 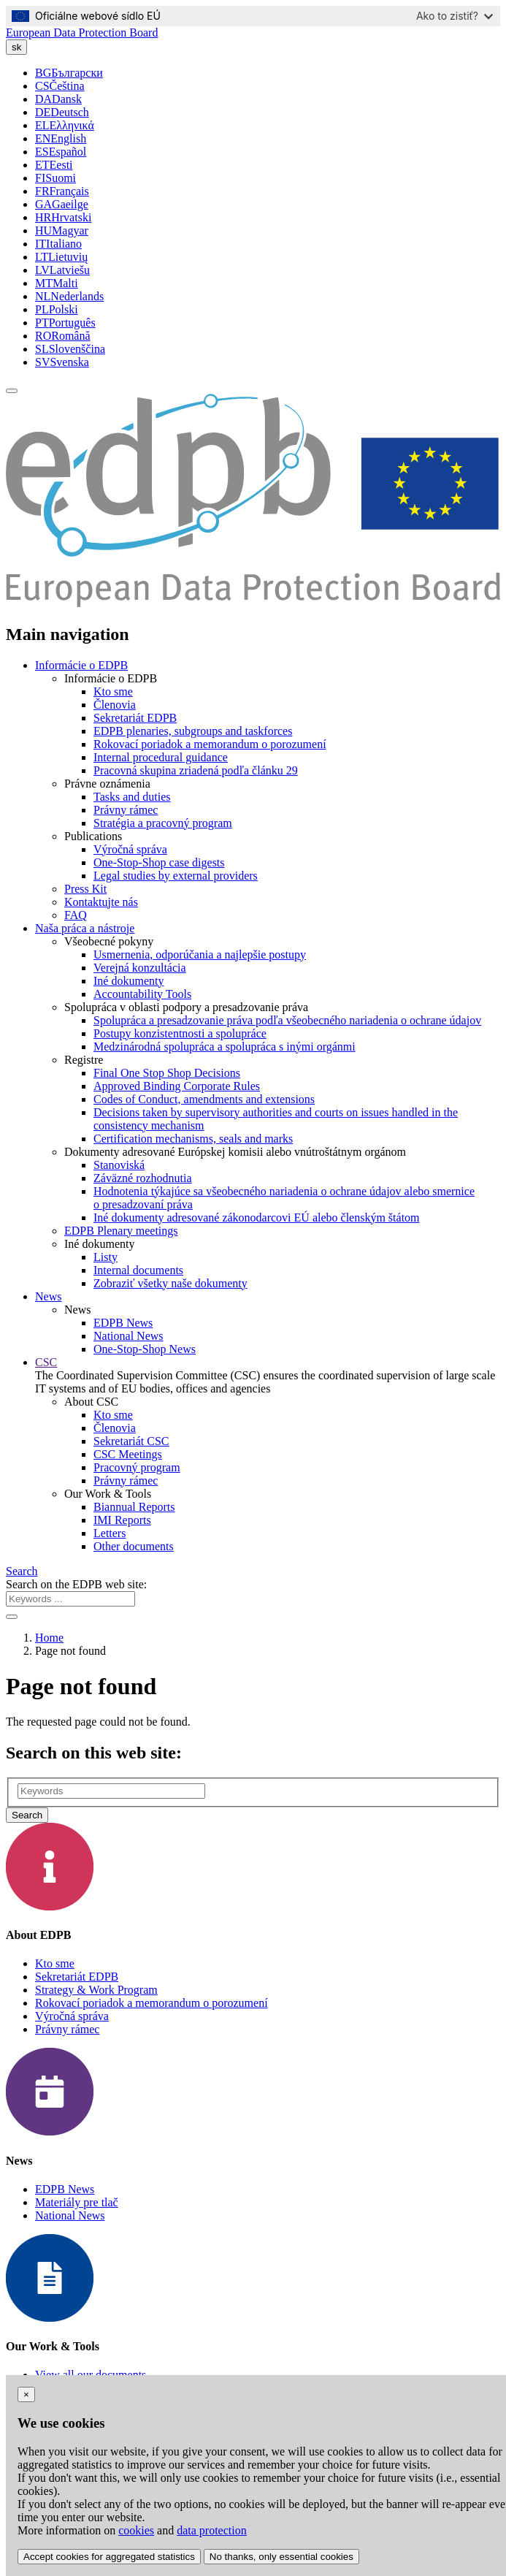 I want to click on Press Kit, so click(x=85, y=889).